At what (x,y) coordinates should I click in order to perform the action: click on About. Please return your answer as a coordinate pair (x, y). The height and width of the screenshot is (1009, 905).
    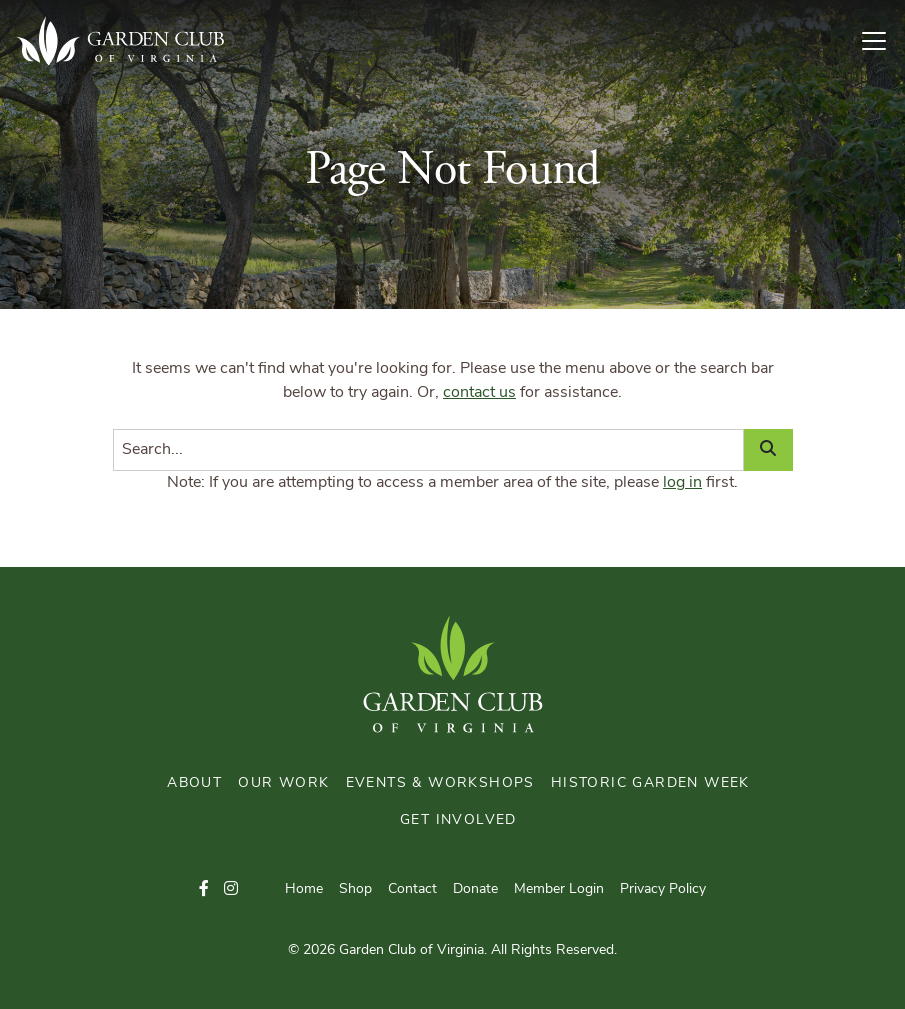
    Looking at the image, I should click on (194, 783).